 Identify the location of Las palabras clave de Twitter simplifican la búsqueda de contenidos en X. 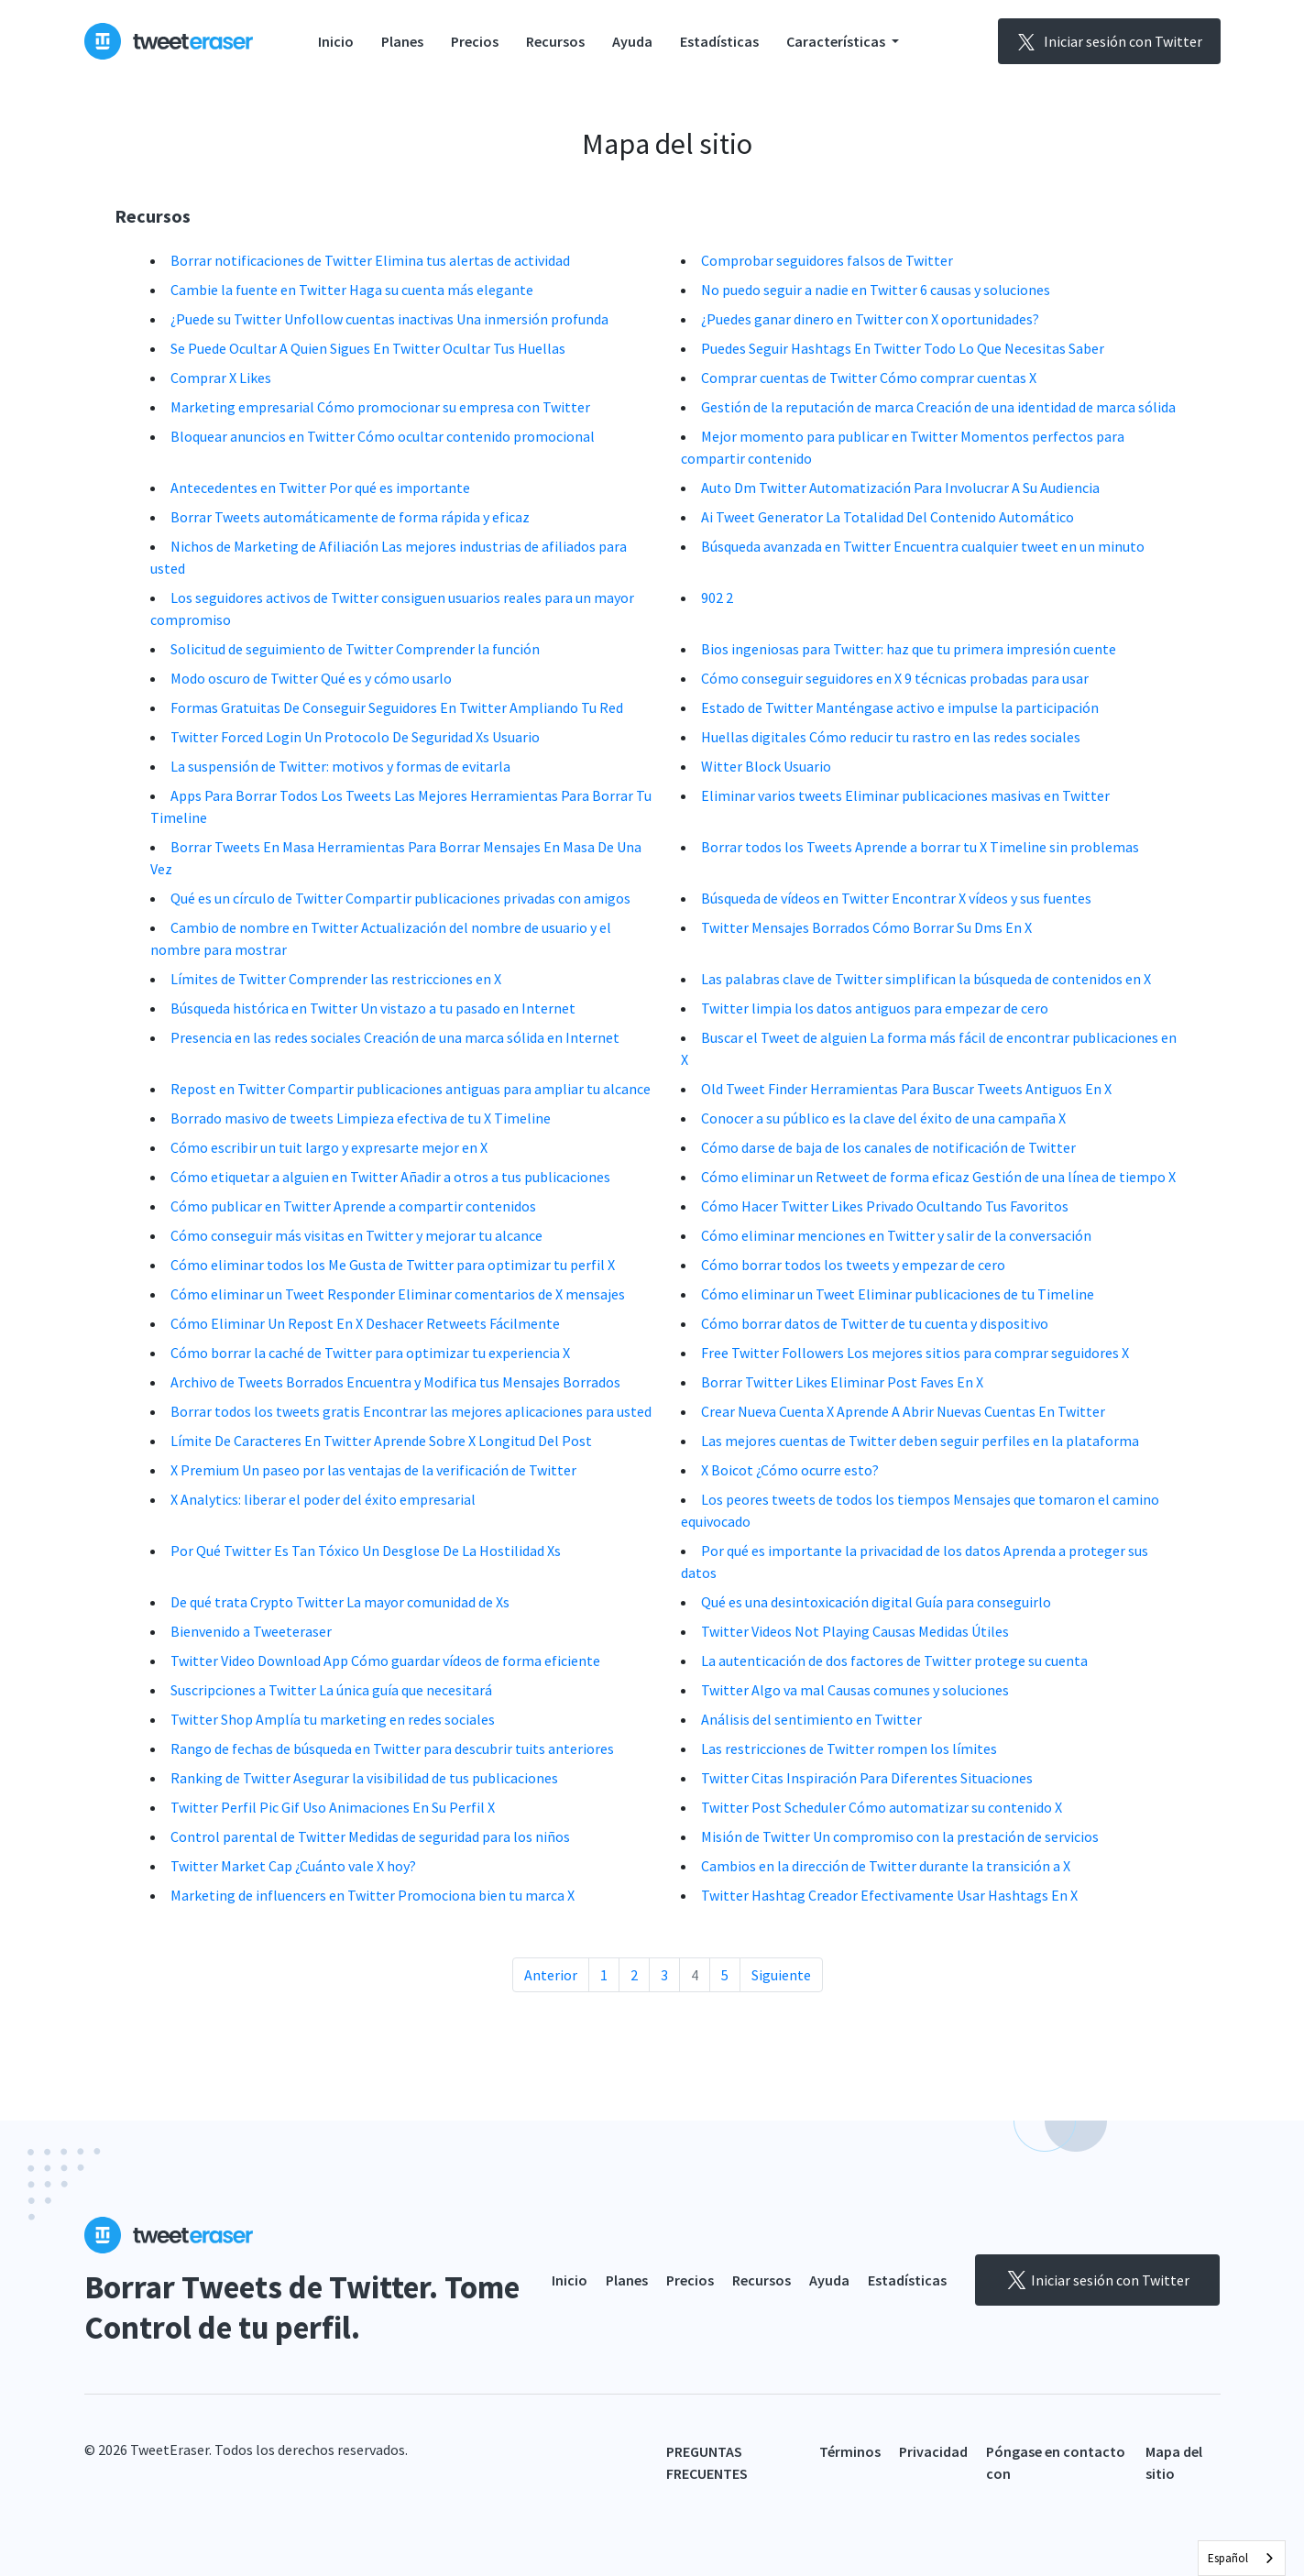
(926, 979).